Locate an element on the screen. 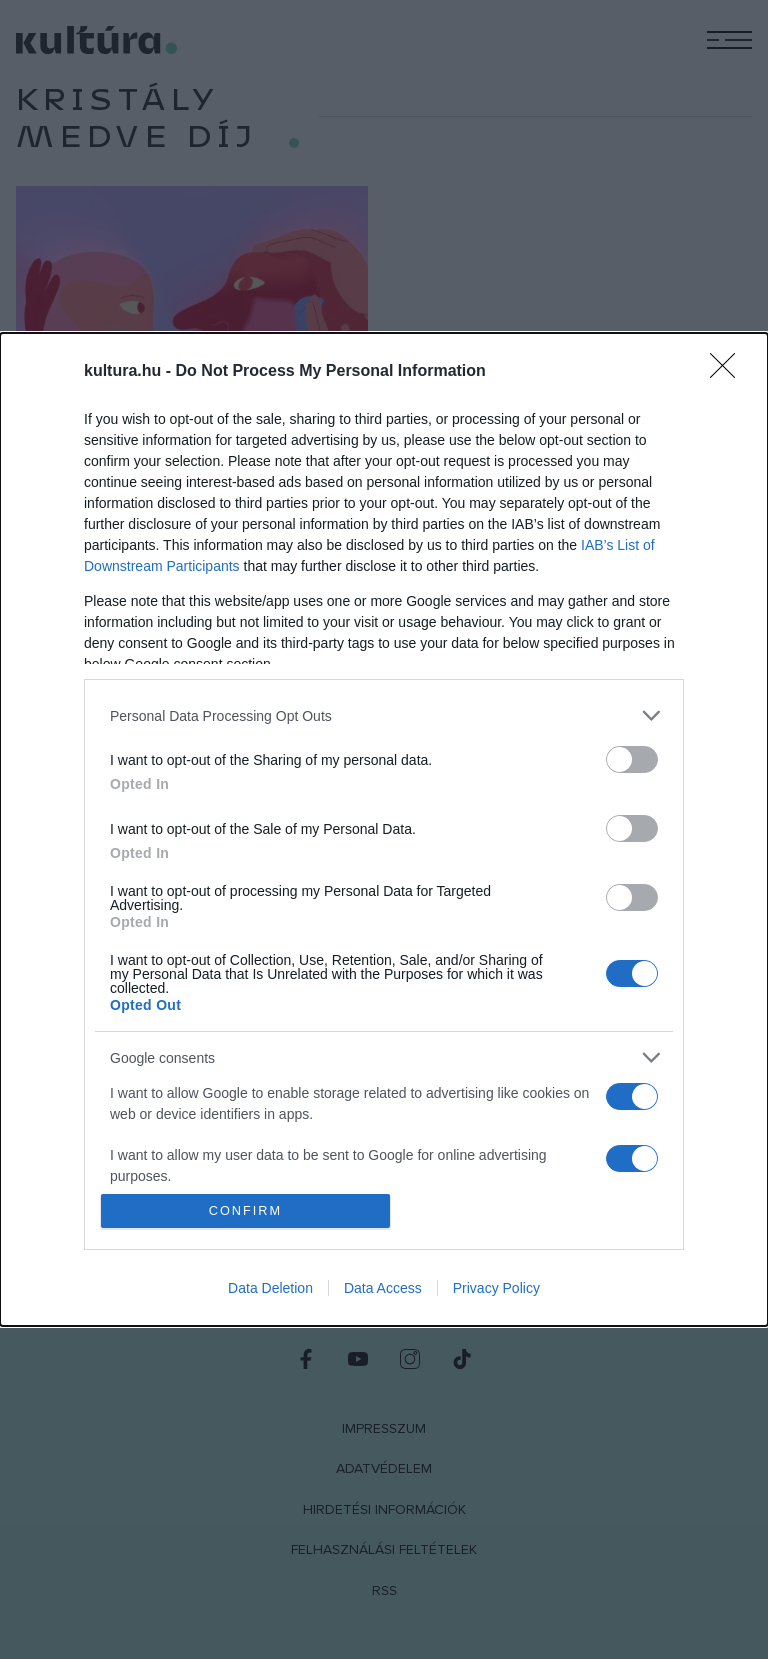 This screenshot has width=768, height=1659. [dialog] is located at coordinates (384, 830).